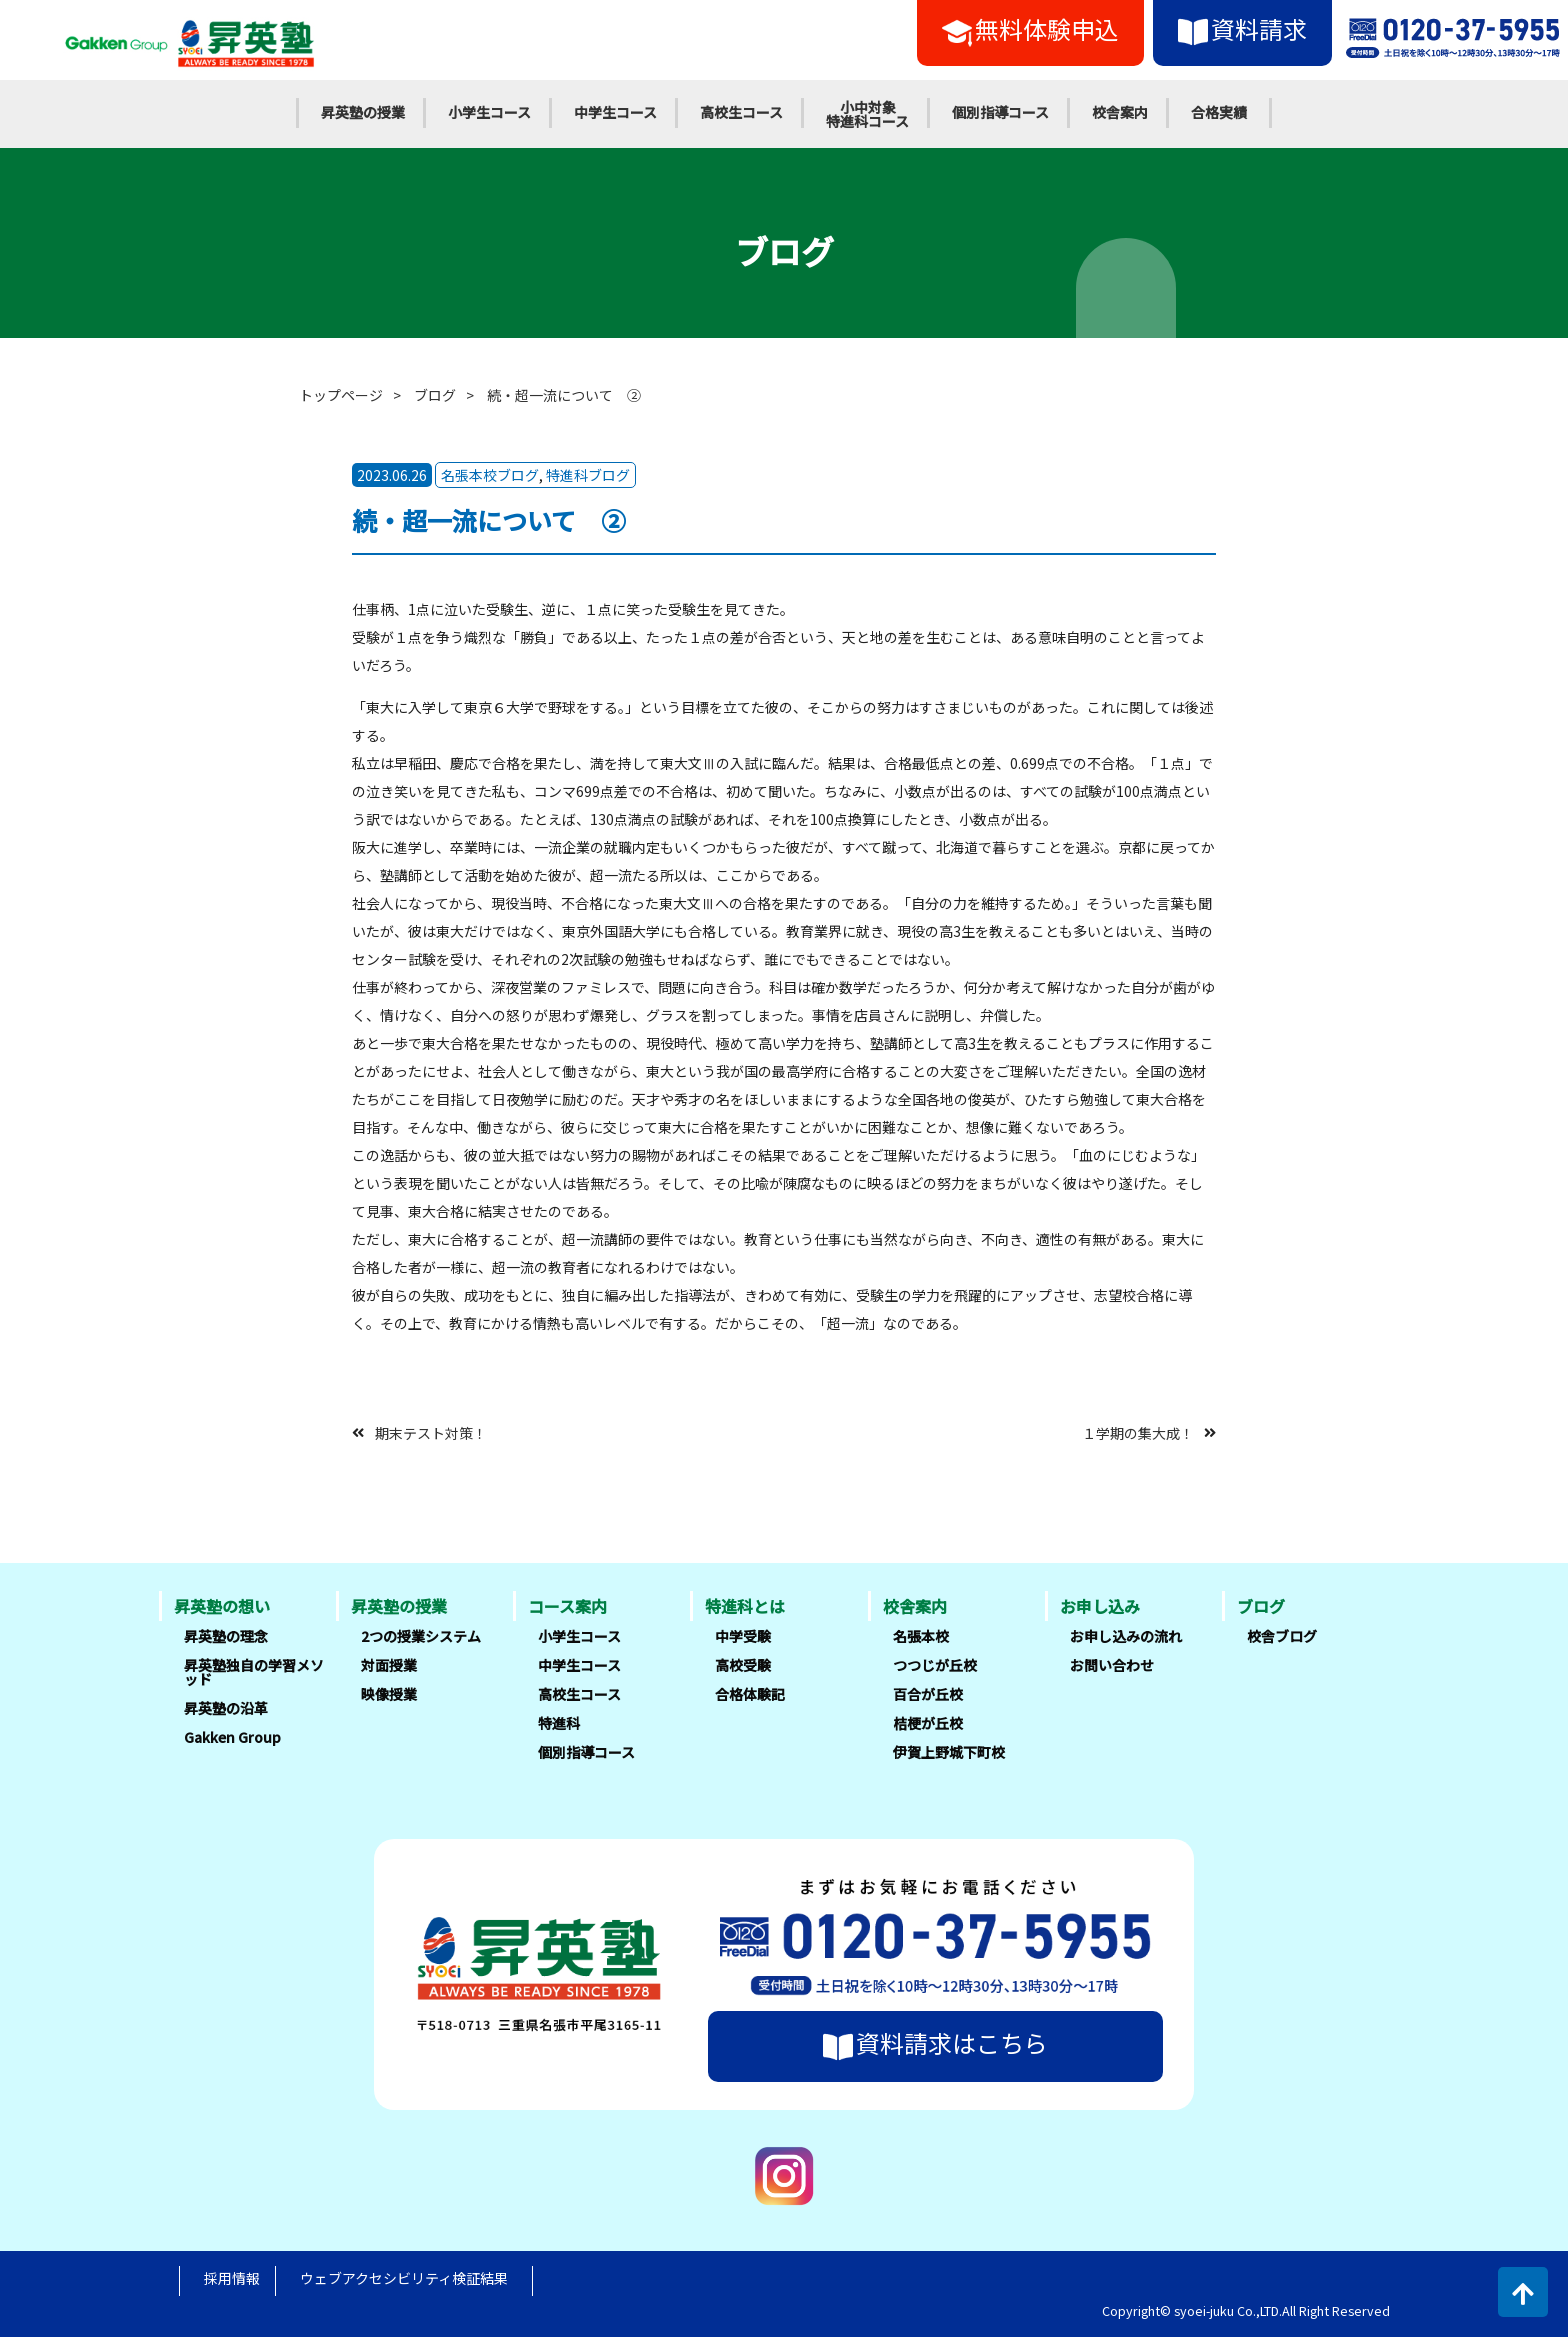  Describe the element at coordinates (226, 1636) in the screenshot. I see `昇英塾の理念` at that location.